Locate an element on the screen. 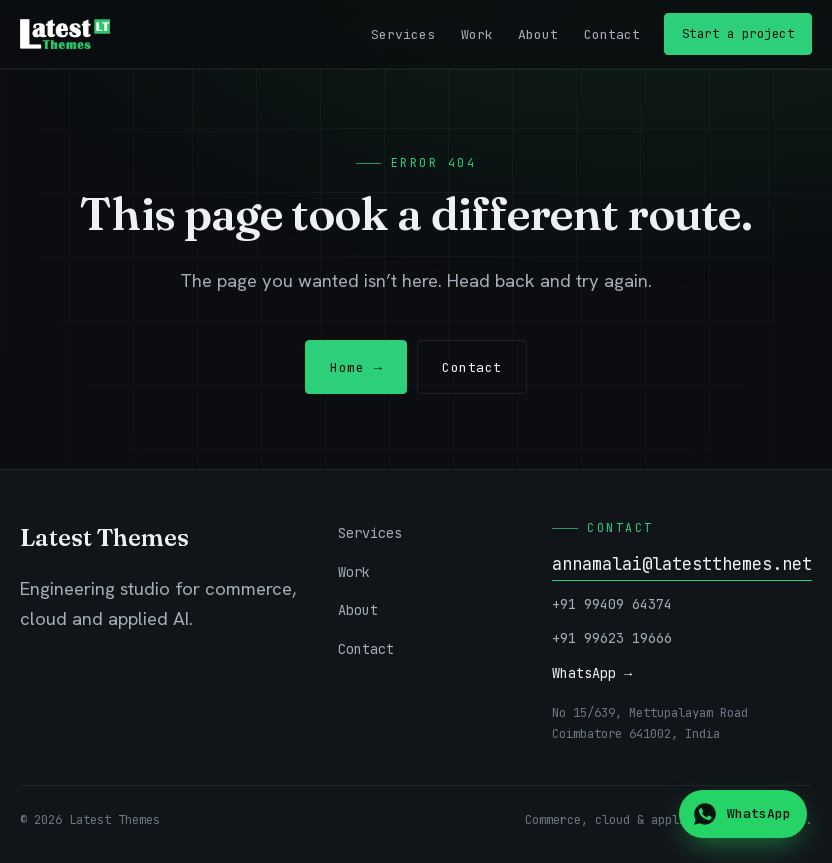 This screenshot has height=863, width=832. About is located at coordinates (538, 34).